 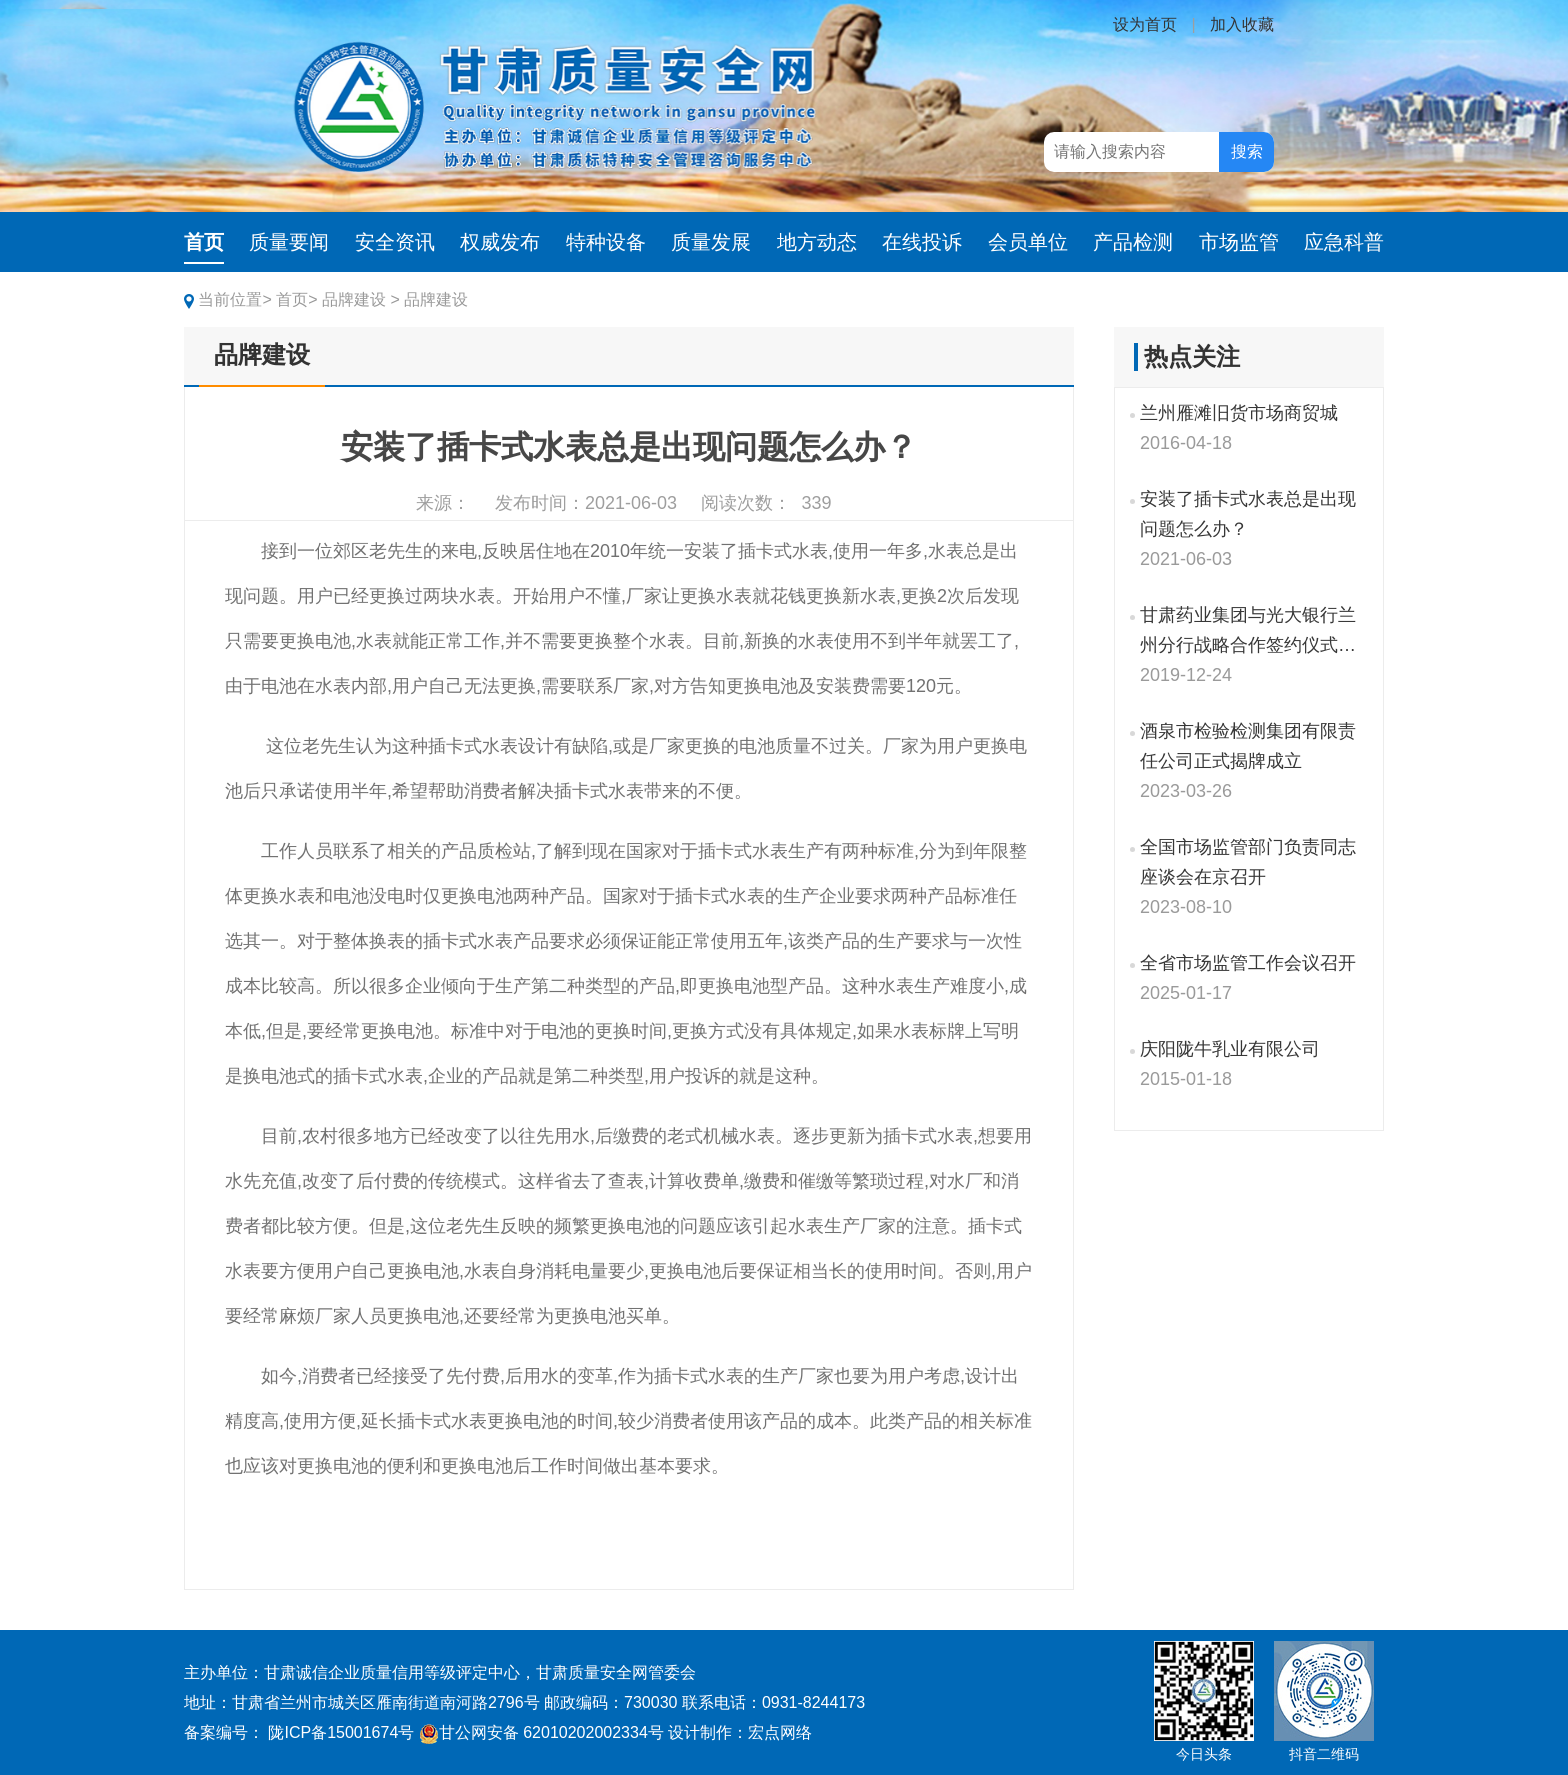 I want to click on 甘肃药业集团与光大银行兰州分行战略合作签约仪式举行, so click(x=1248, y=632).